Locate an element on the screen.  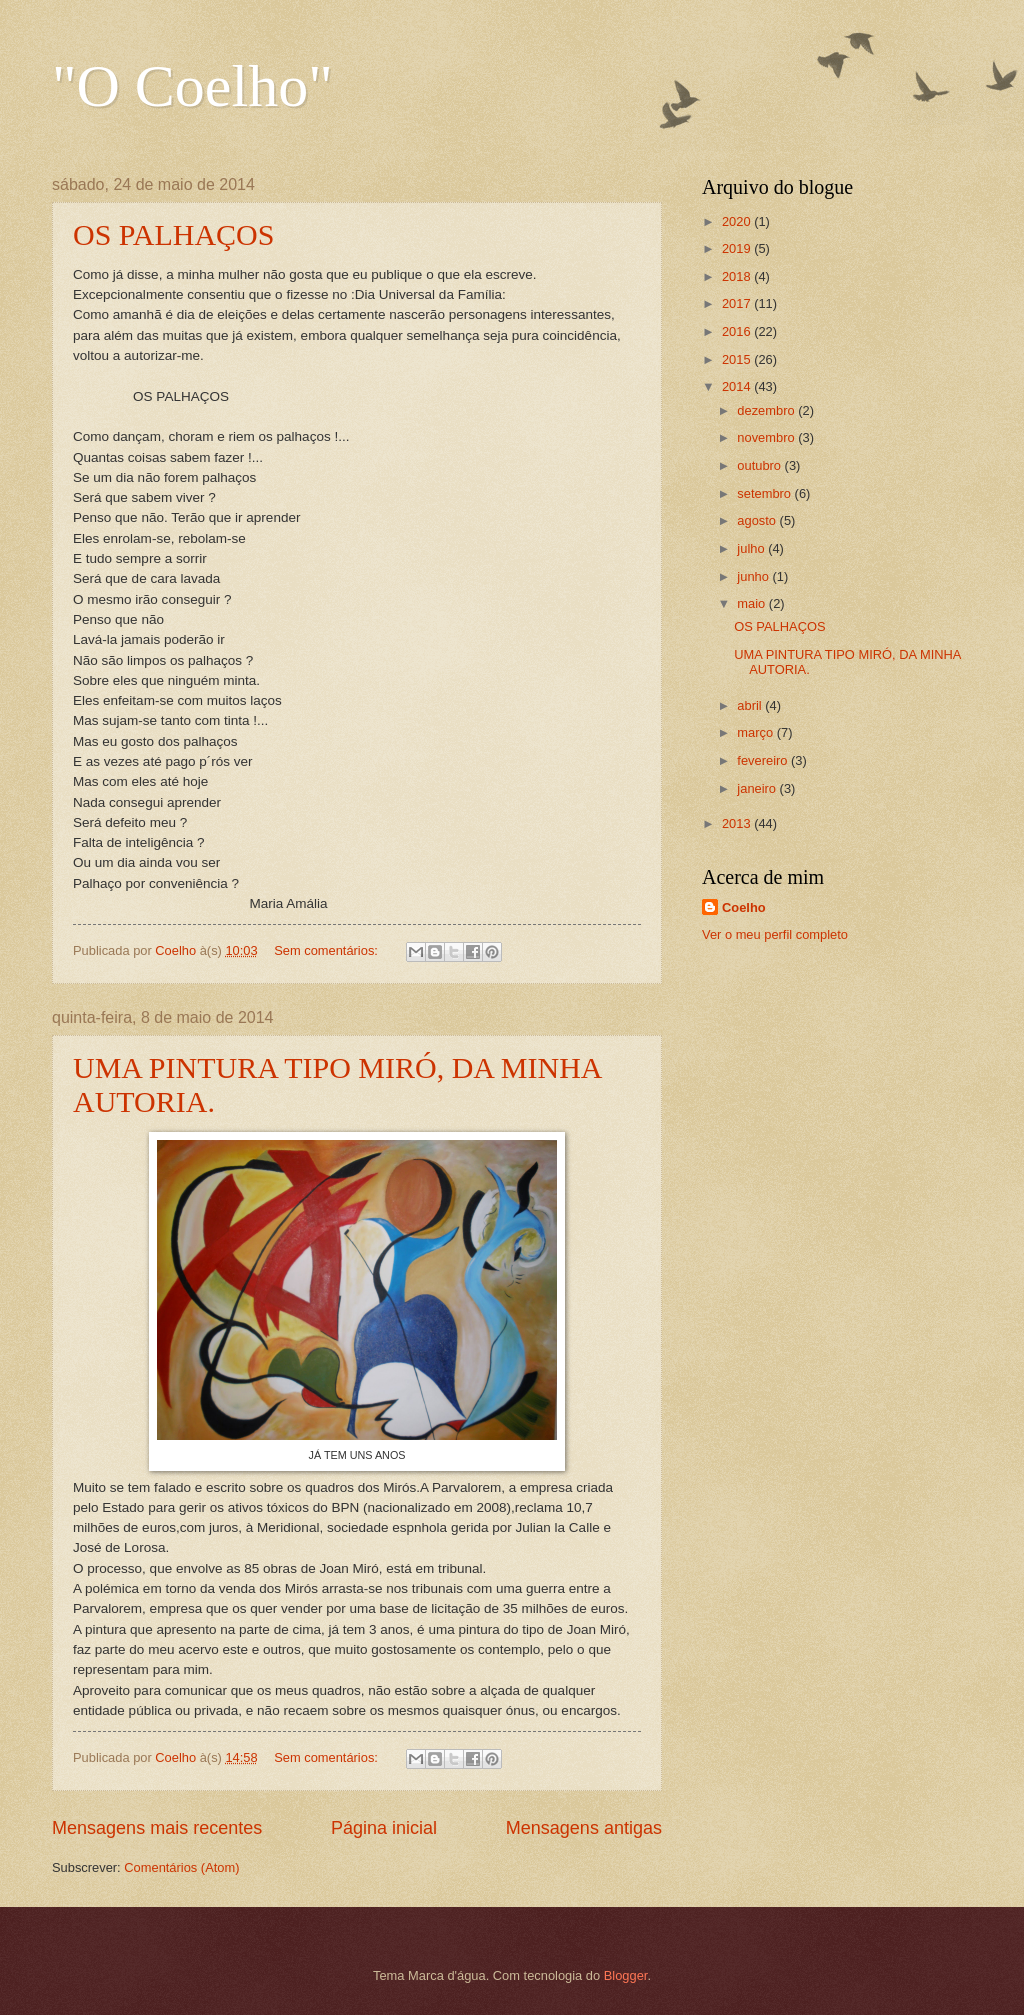
agosto is located at coordinates (758, 520).